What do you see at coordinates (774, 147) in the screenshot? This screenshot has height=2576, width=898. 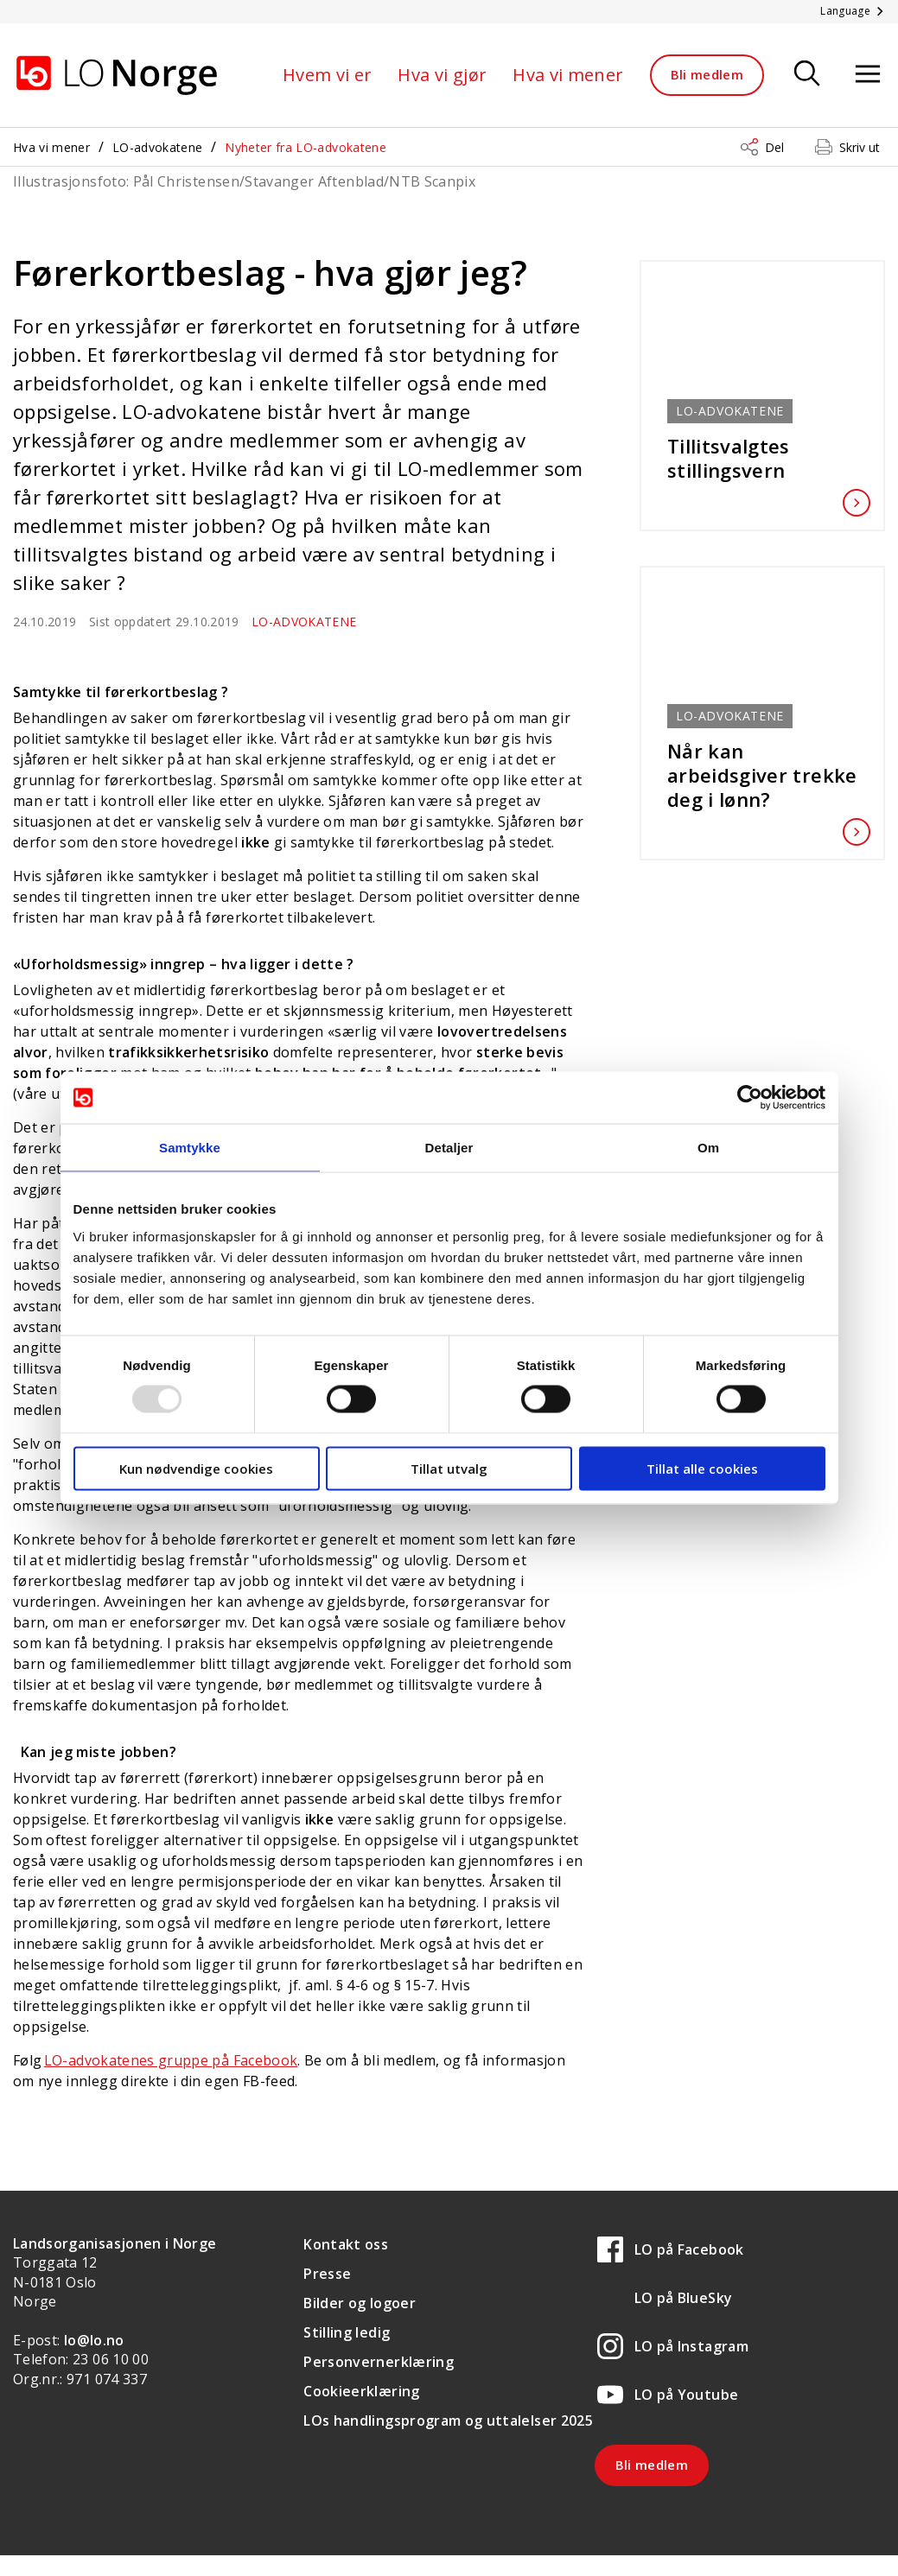 I see `Del` at bounding box center [774, 147].